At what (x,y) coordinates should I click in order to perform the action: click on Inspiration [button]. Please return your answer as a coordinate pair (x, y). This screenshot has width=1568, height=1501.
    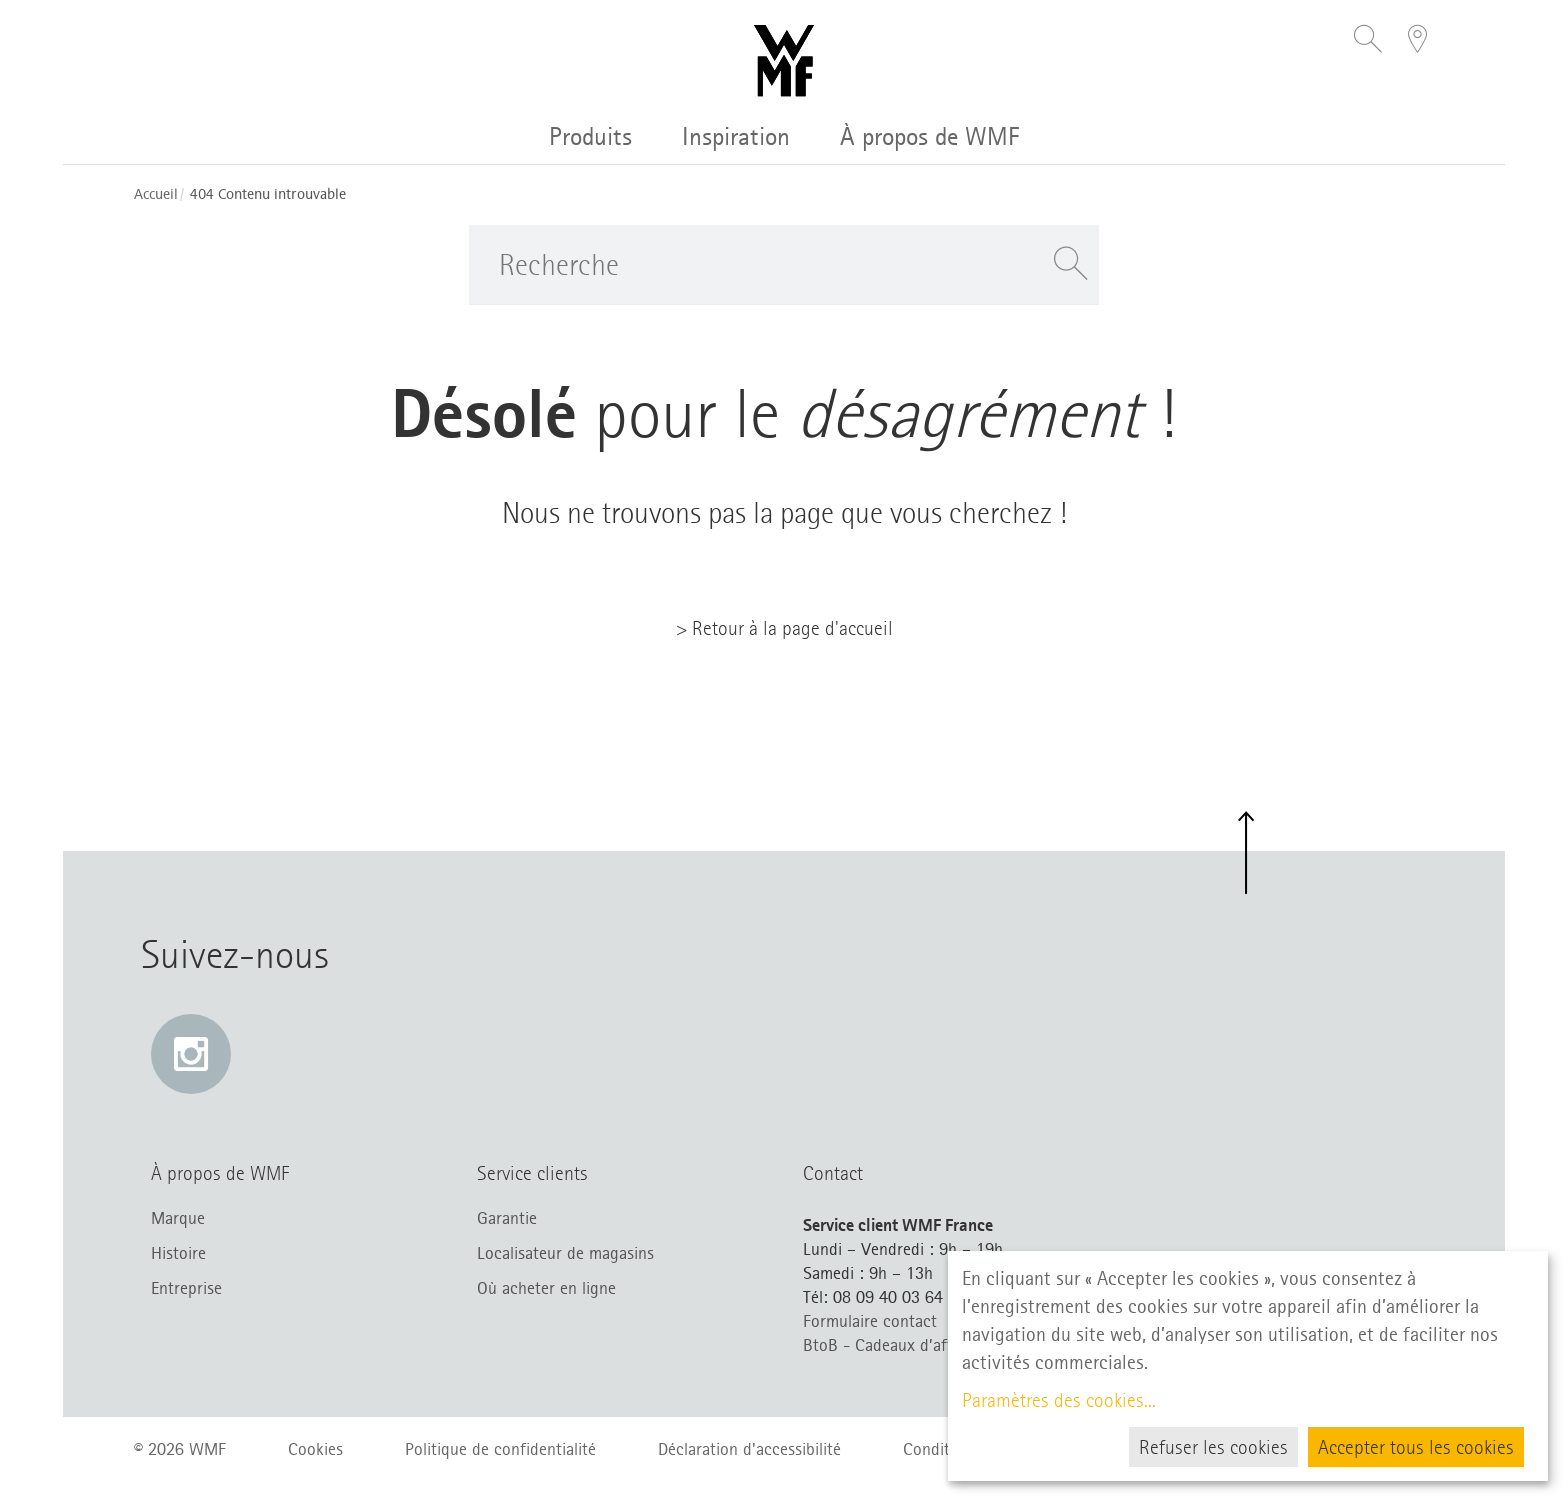
    Looking at the image, I should click on (736, 136).